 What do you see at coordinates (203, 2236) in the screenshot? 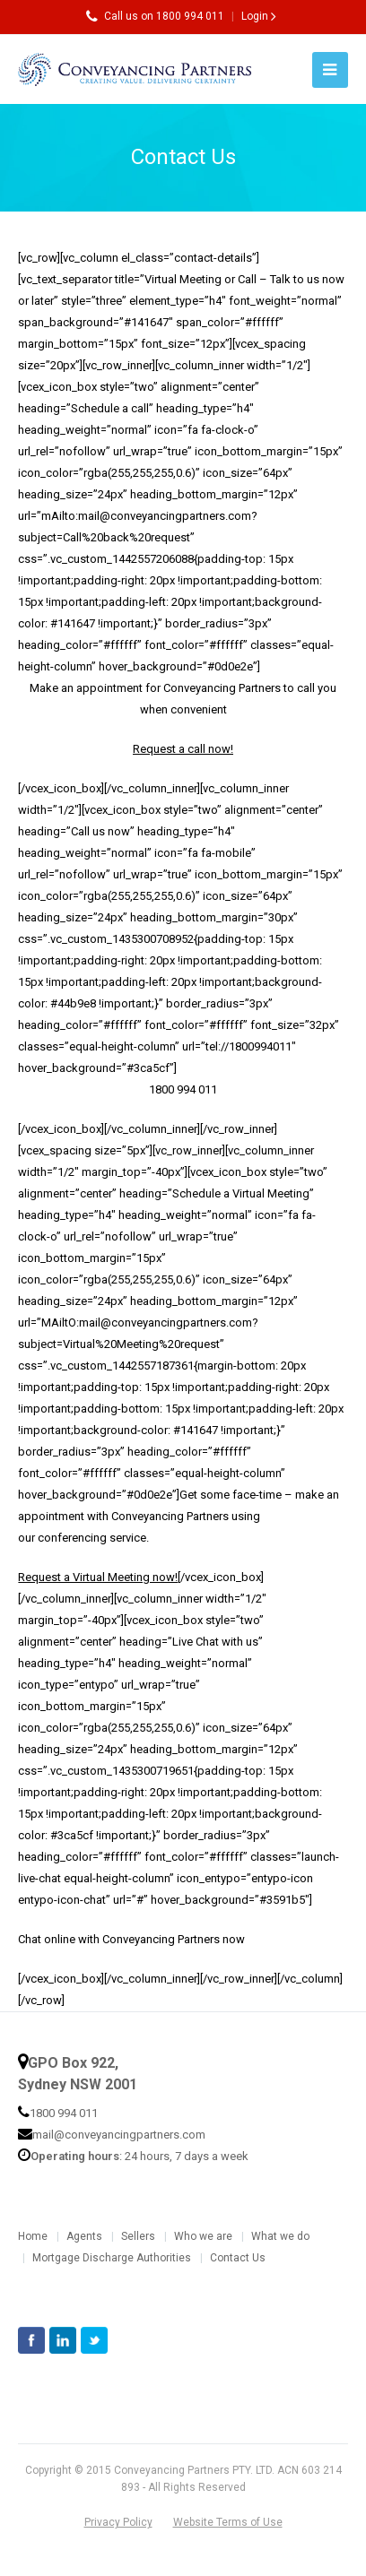
I see `Who we are` at bounding box center [203, 2236].